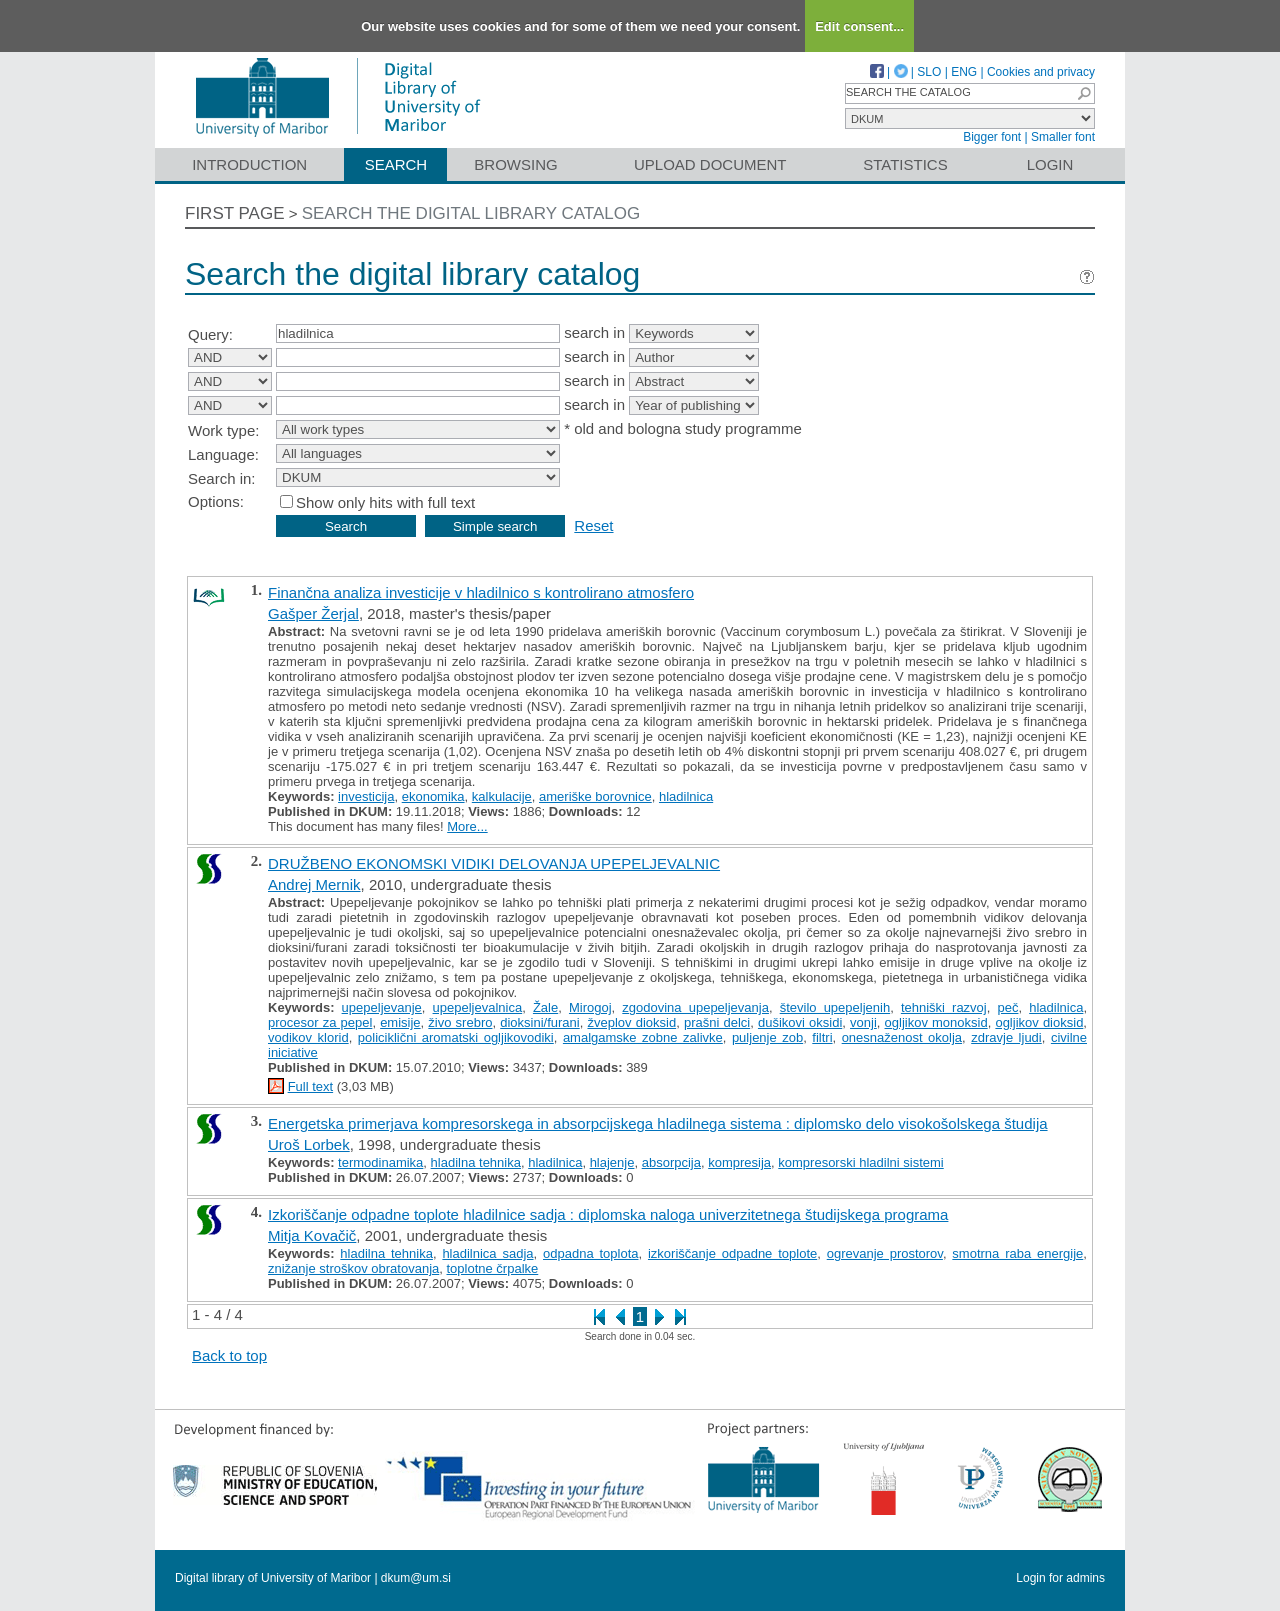 This screenshot has height=1611, width=1280. What do you see at coordinates (822, 1037) in the screenshot?
I see `filtri` at bounding box center [822, 1037].